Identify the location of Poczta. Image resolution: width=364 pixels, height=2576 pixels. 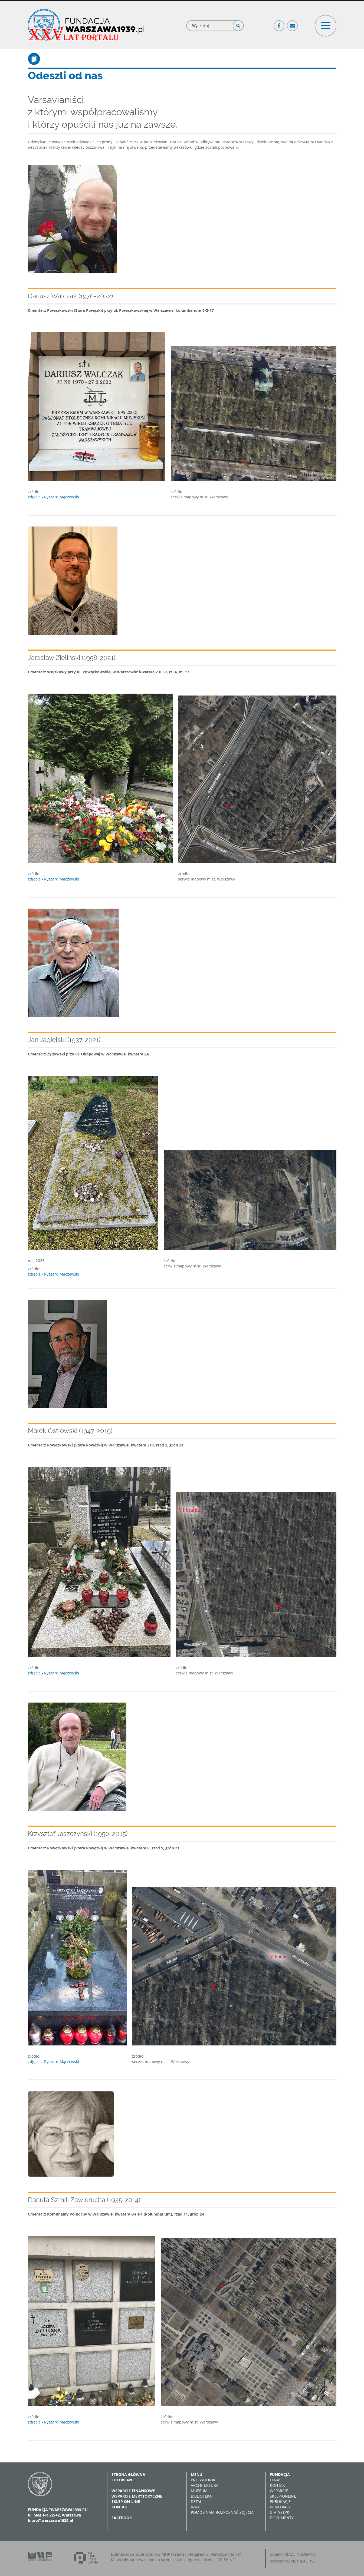
(292, 23).